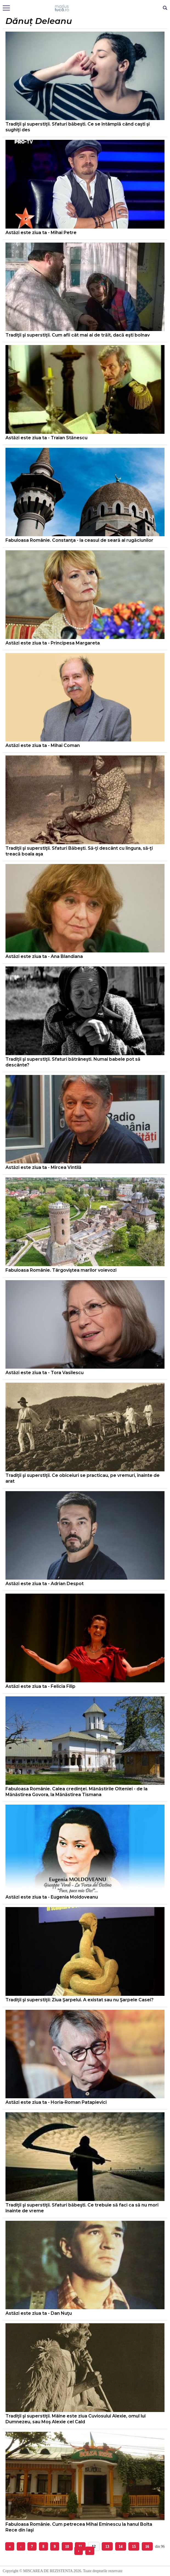 The height and width of the screenshot is (2576, 170). What do you see at coordinates (79, 540) in the screenshot?
I see `Fabuloasa Românie. Constanţa - la ceasul de seară al rugăciunilor` at bounding box center [79, 540].